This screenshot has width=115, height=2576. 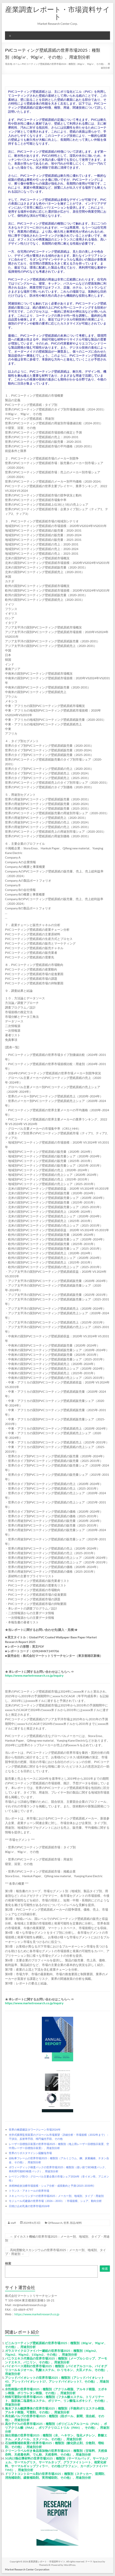 I want to click on 高純度酸化スカンジウムの世界市場2025：メーカー別、地域別、タイプ・用途別, so click(x=55, y=2252).